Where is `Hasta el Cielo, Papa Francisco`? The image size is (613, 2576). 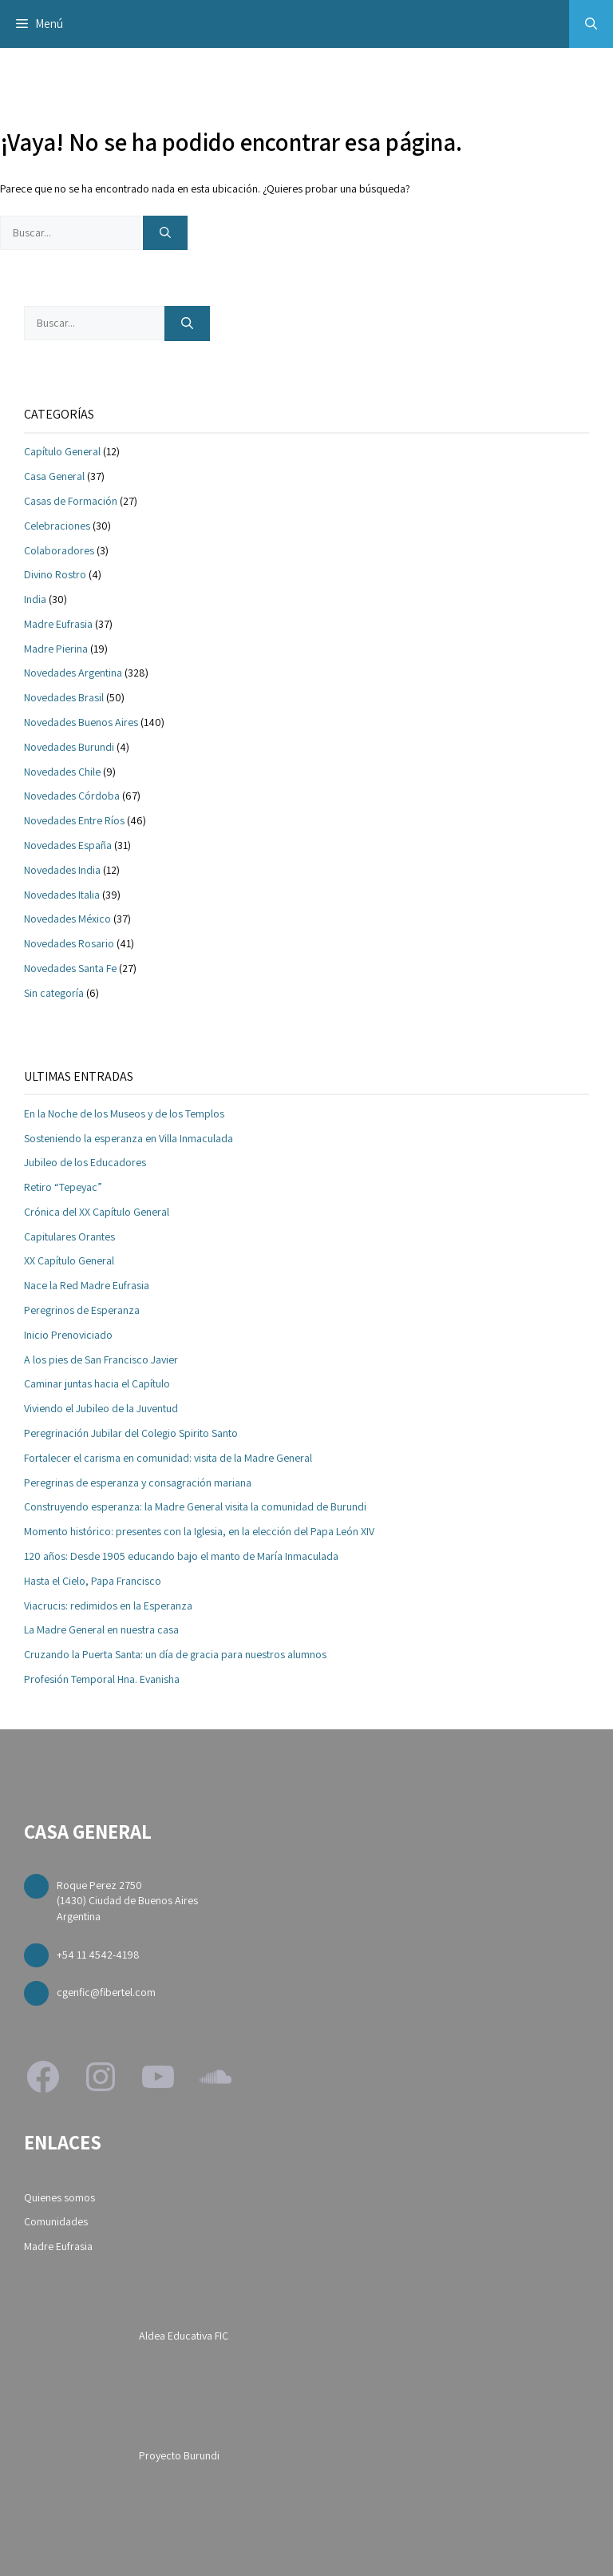 Hasta el Cielo, Papa Francisco is located at coordinates (92, 1581).